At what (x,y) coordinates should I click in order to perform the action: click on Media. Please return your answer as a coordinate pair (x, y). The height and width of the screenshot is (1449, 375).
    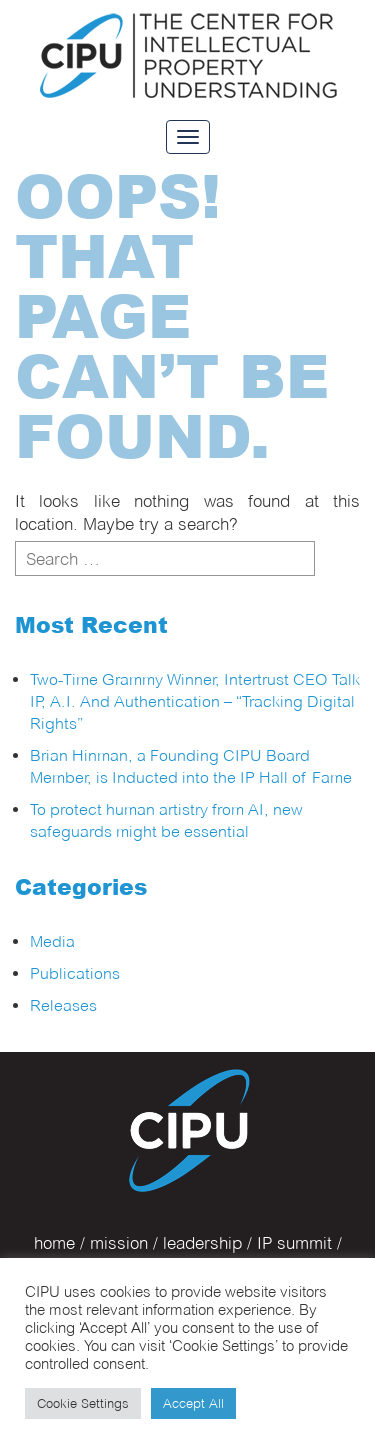
    Looking at the image, I should click on (52, 941).